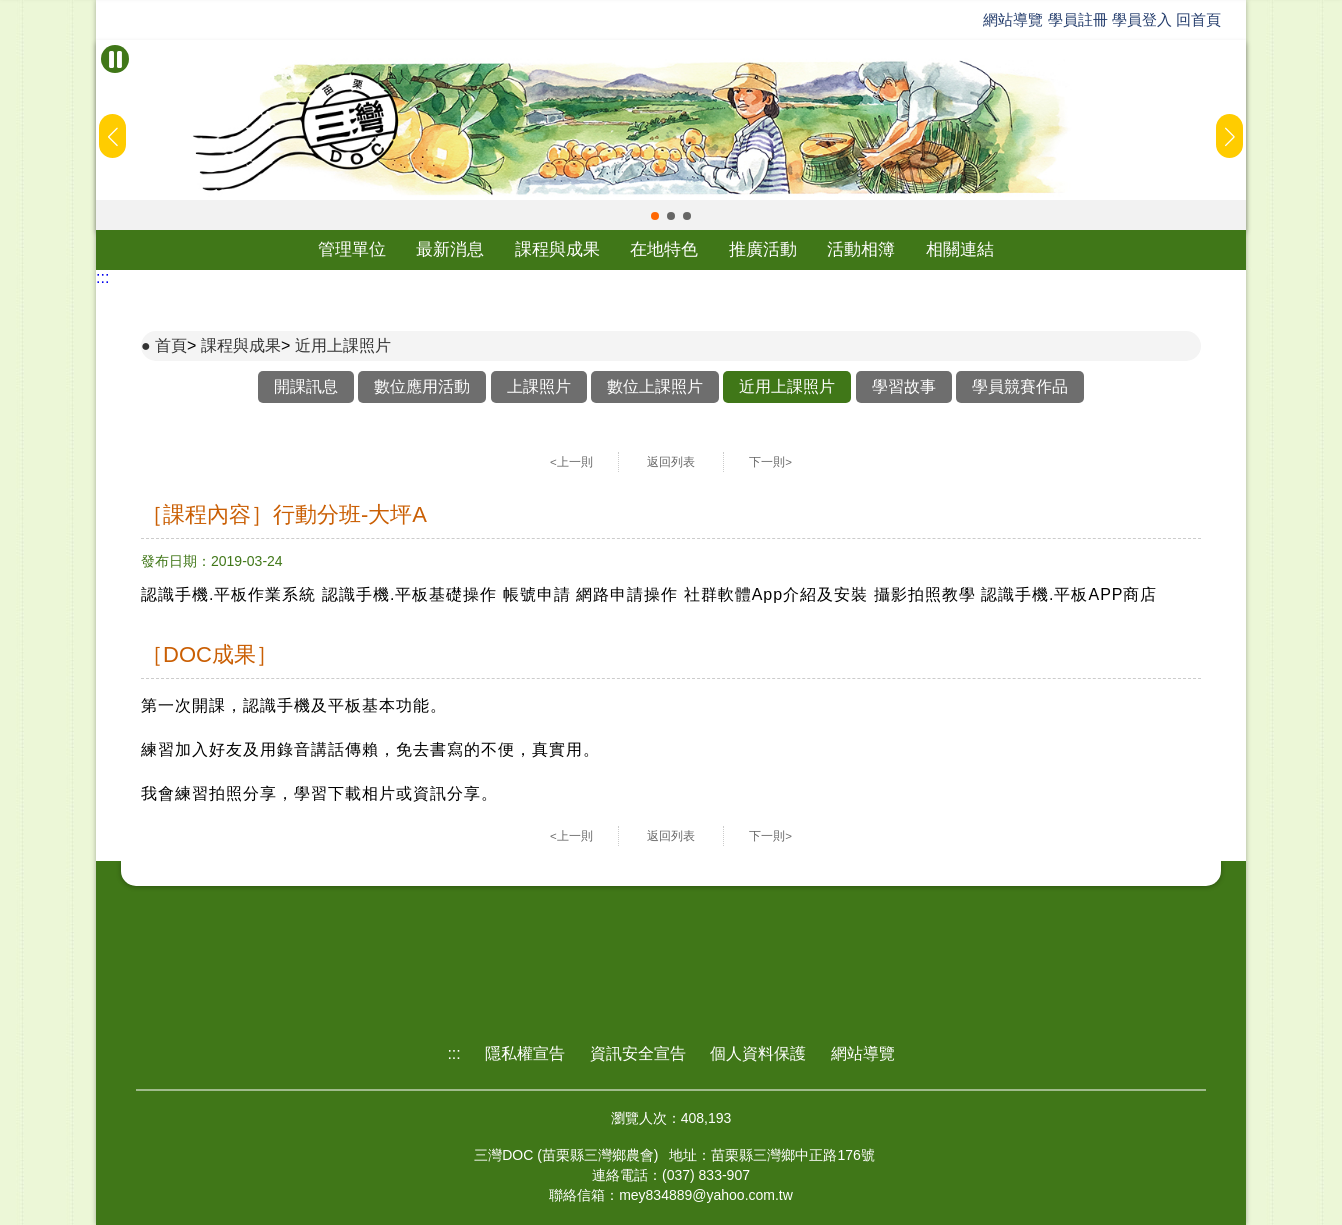 The width and height of the screenshot is (1342, 1225). Describe the element at coordinates (1142, 19) in the screenshot. I see `學員登入` at that location.